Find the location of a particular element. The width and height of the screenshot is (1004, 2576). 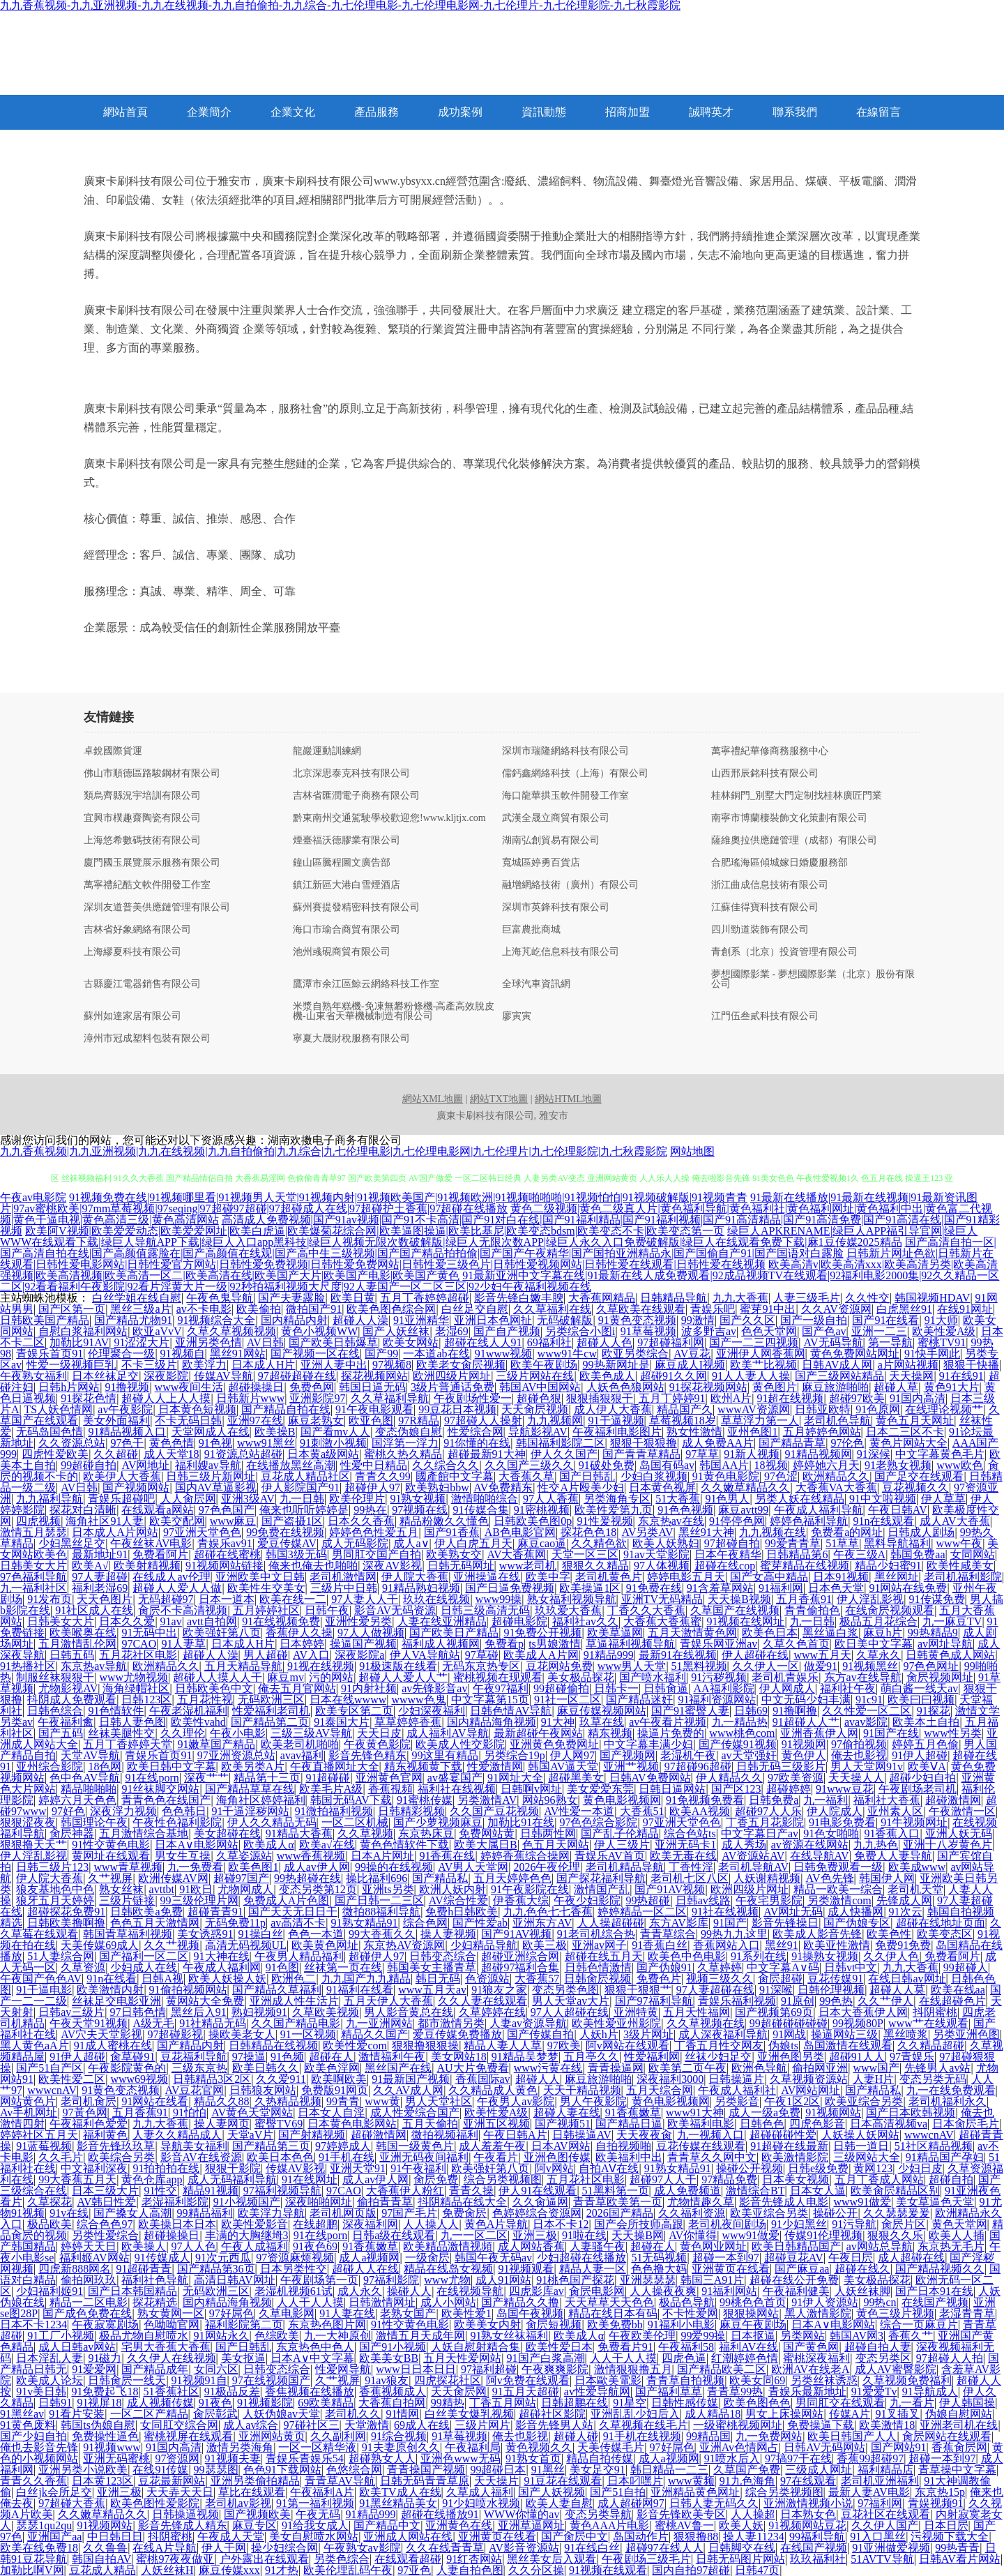

福利社在线视频 is located at coordinates (457, 1789).